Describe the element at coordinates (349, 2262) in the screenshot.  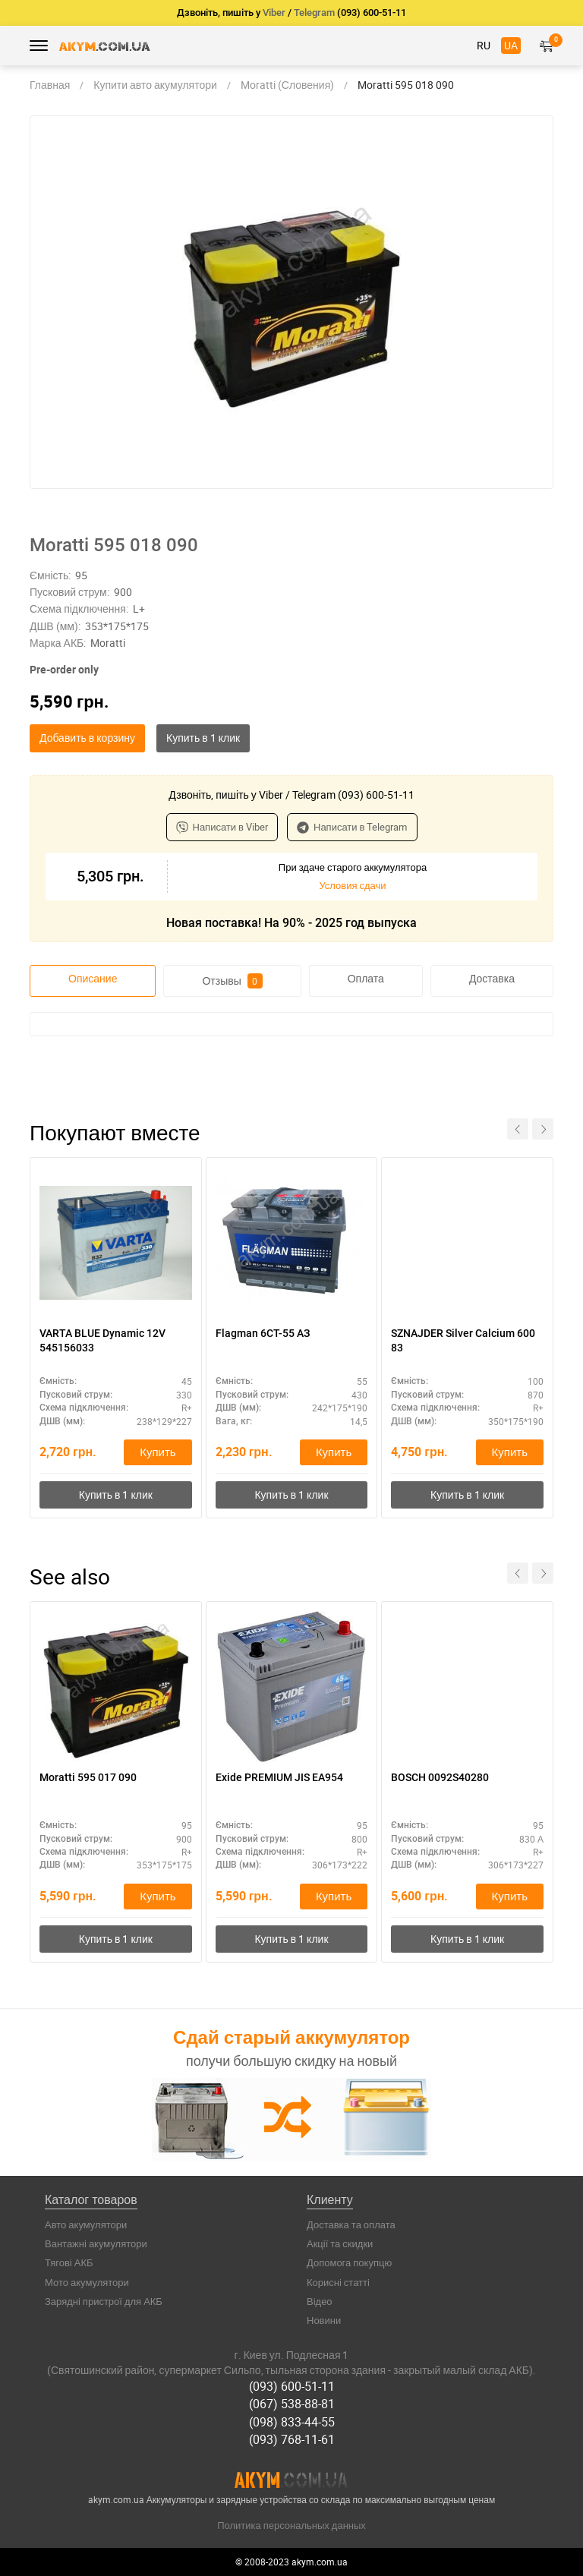
I see `Допомога покупцю` at that location.